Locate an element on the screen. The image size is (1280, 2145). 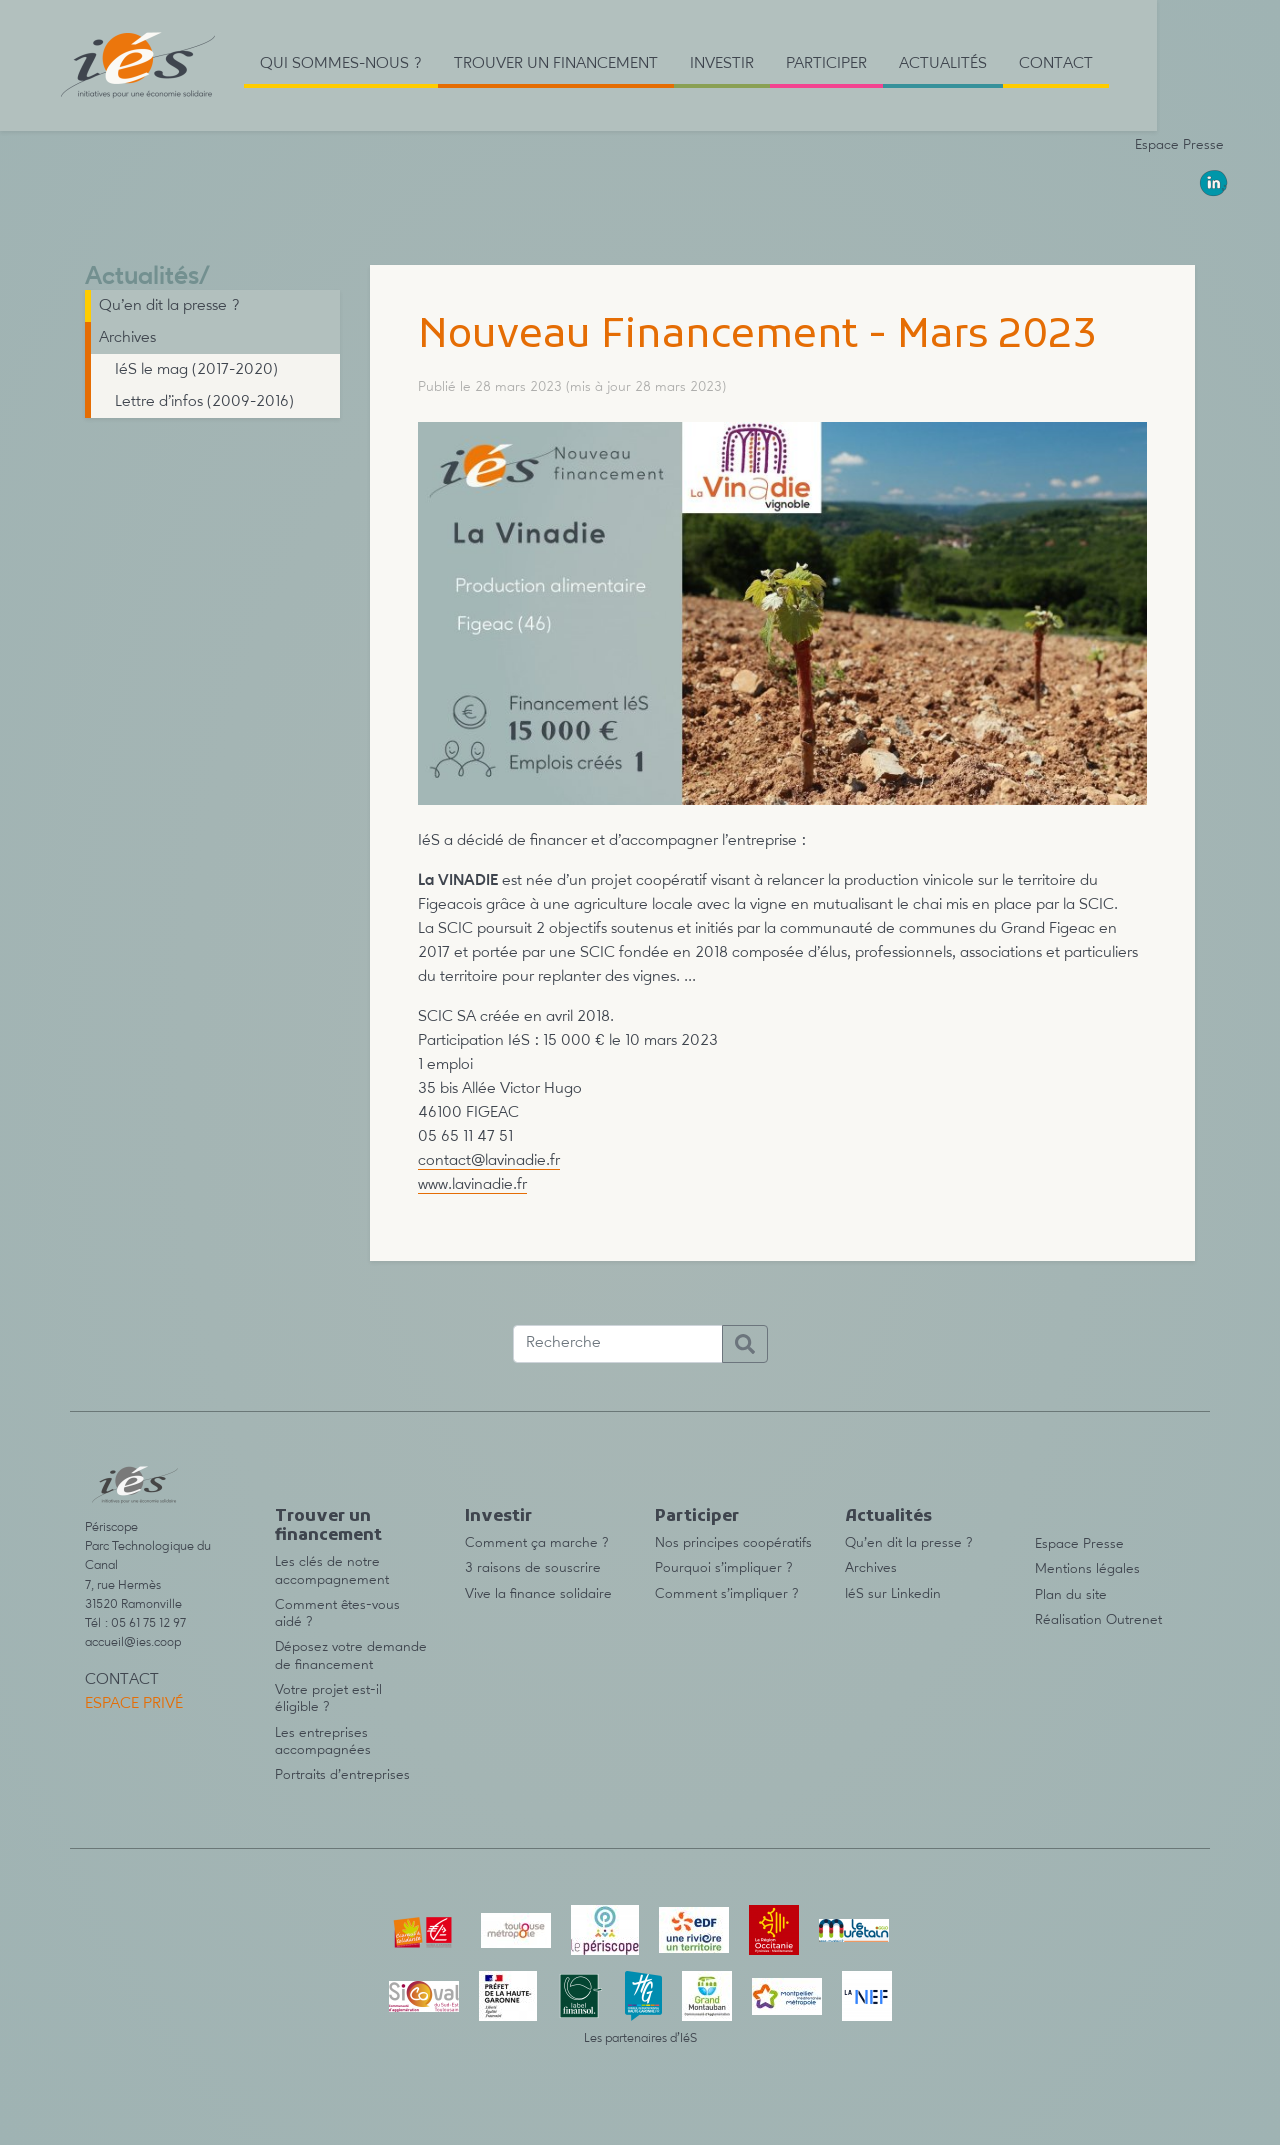
Trouver un financement is located at coordinates (328, 1526).